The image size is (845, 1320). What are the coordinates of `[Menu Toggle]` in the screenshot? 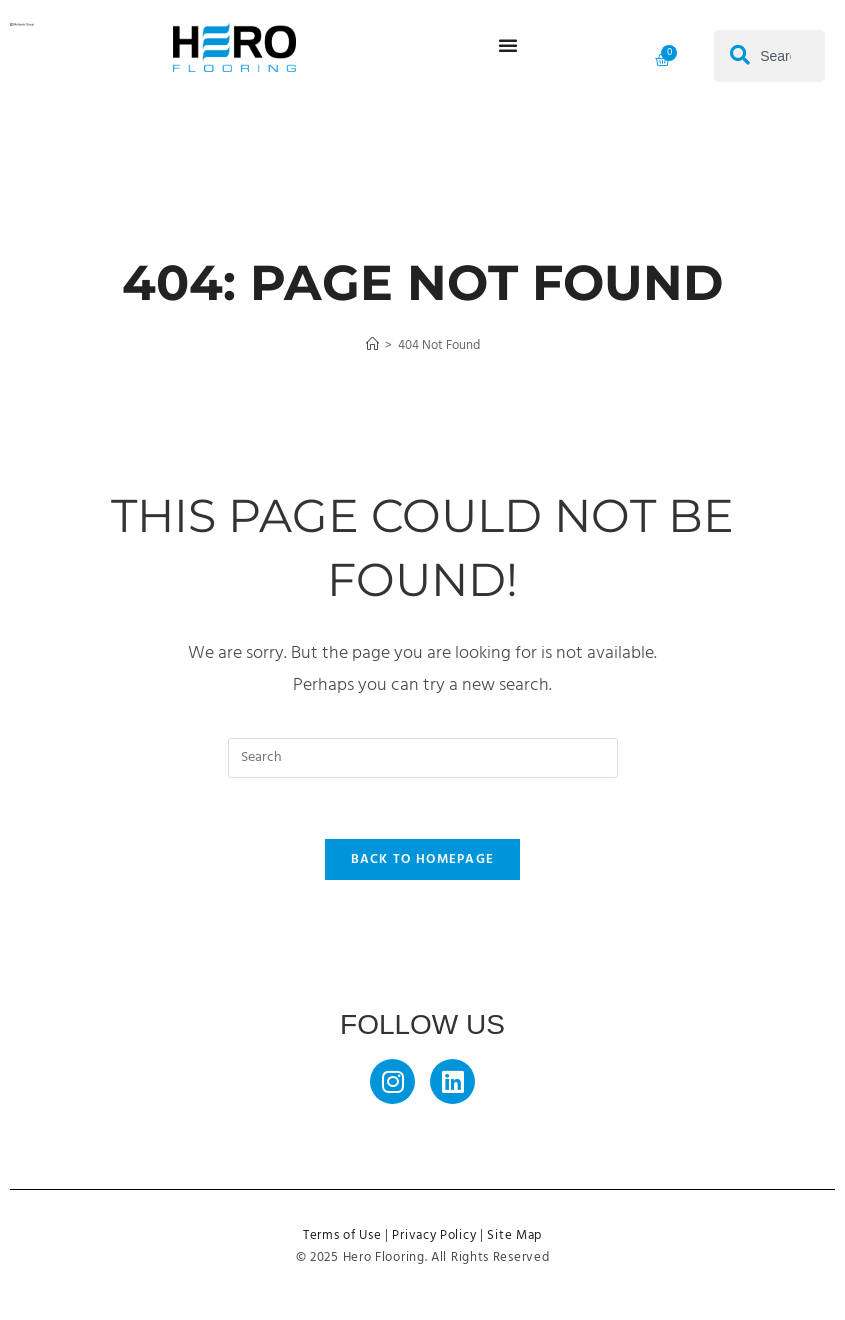 It's located at (508, 45).